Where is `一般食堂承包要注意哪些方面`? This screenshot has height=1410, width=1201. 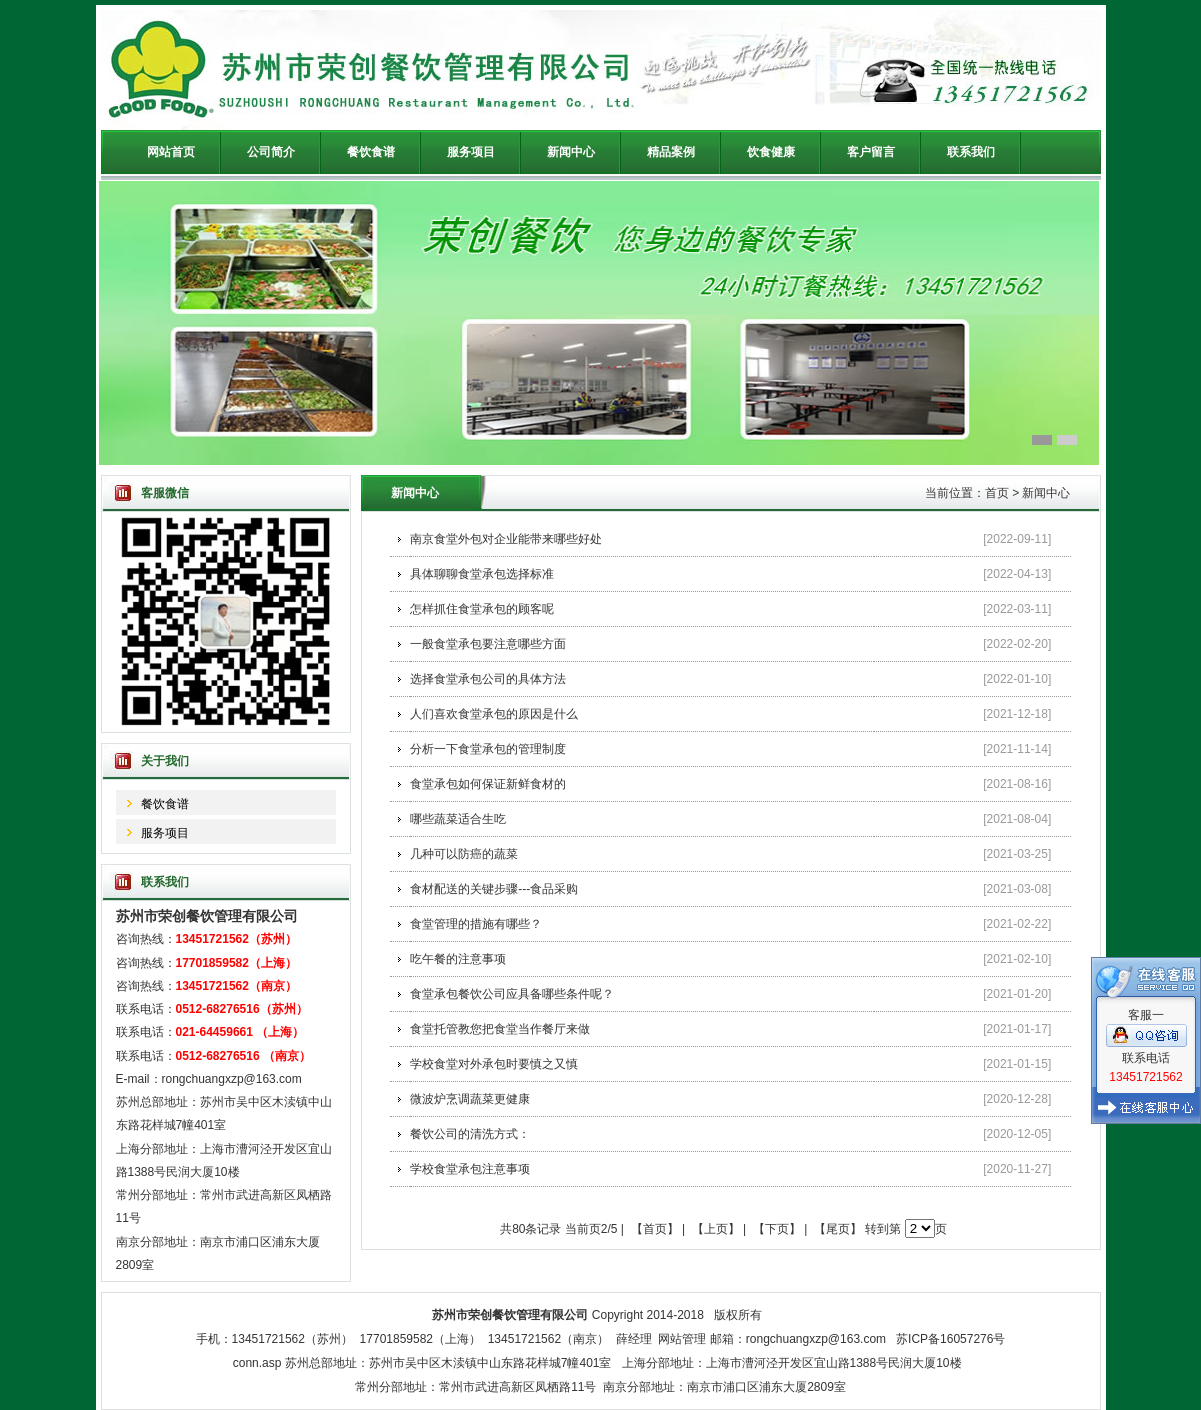 一般食堂承包要注意哪些方面 is located at coordinates (488, 644).